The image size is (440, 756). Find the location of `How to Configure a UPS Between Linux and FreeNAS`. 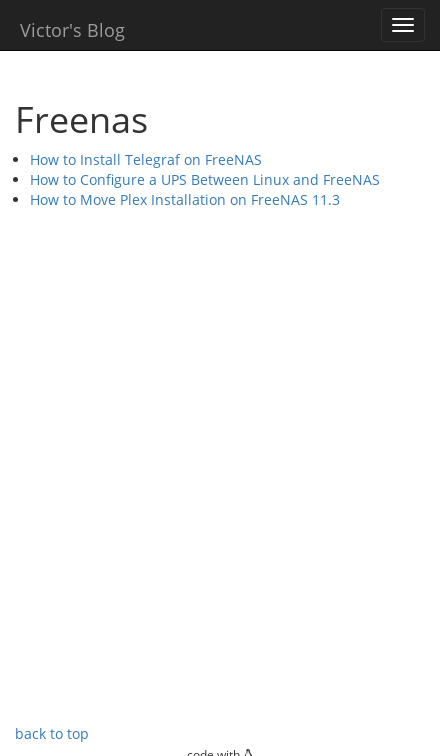

How to Configure a UPS Between Linux and FreeNAS is located at coordinates (205, 179).